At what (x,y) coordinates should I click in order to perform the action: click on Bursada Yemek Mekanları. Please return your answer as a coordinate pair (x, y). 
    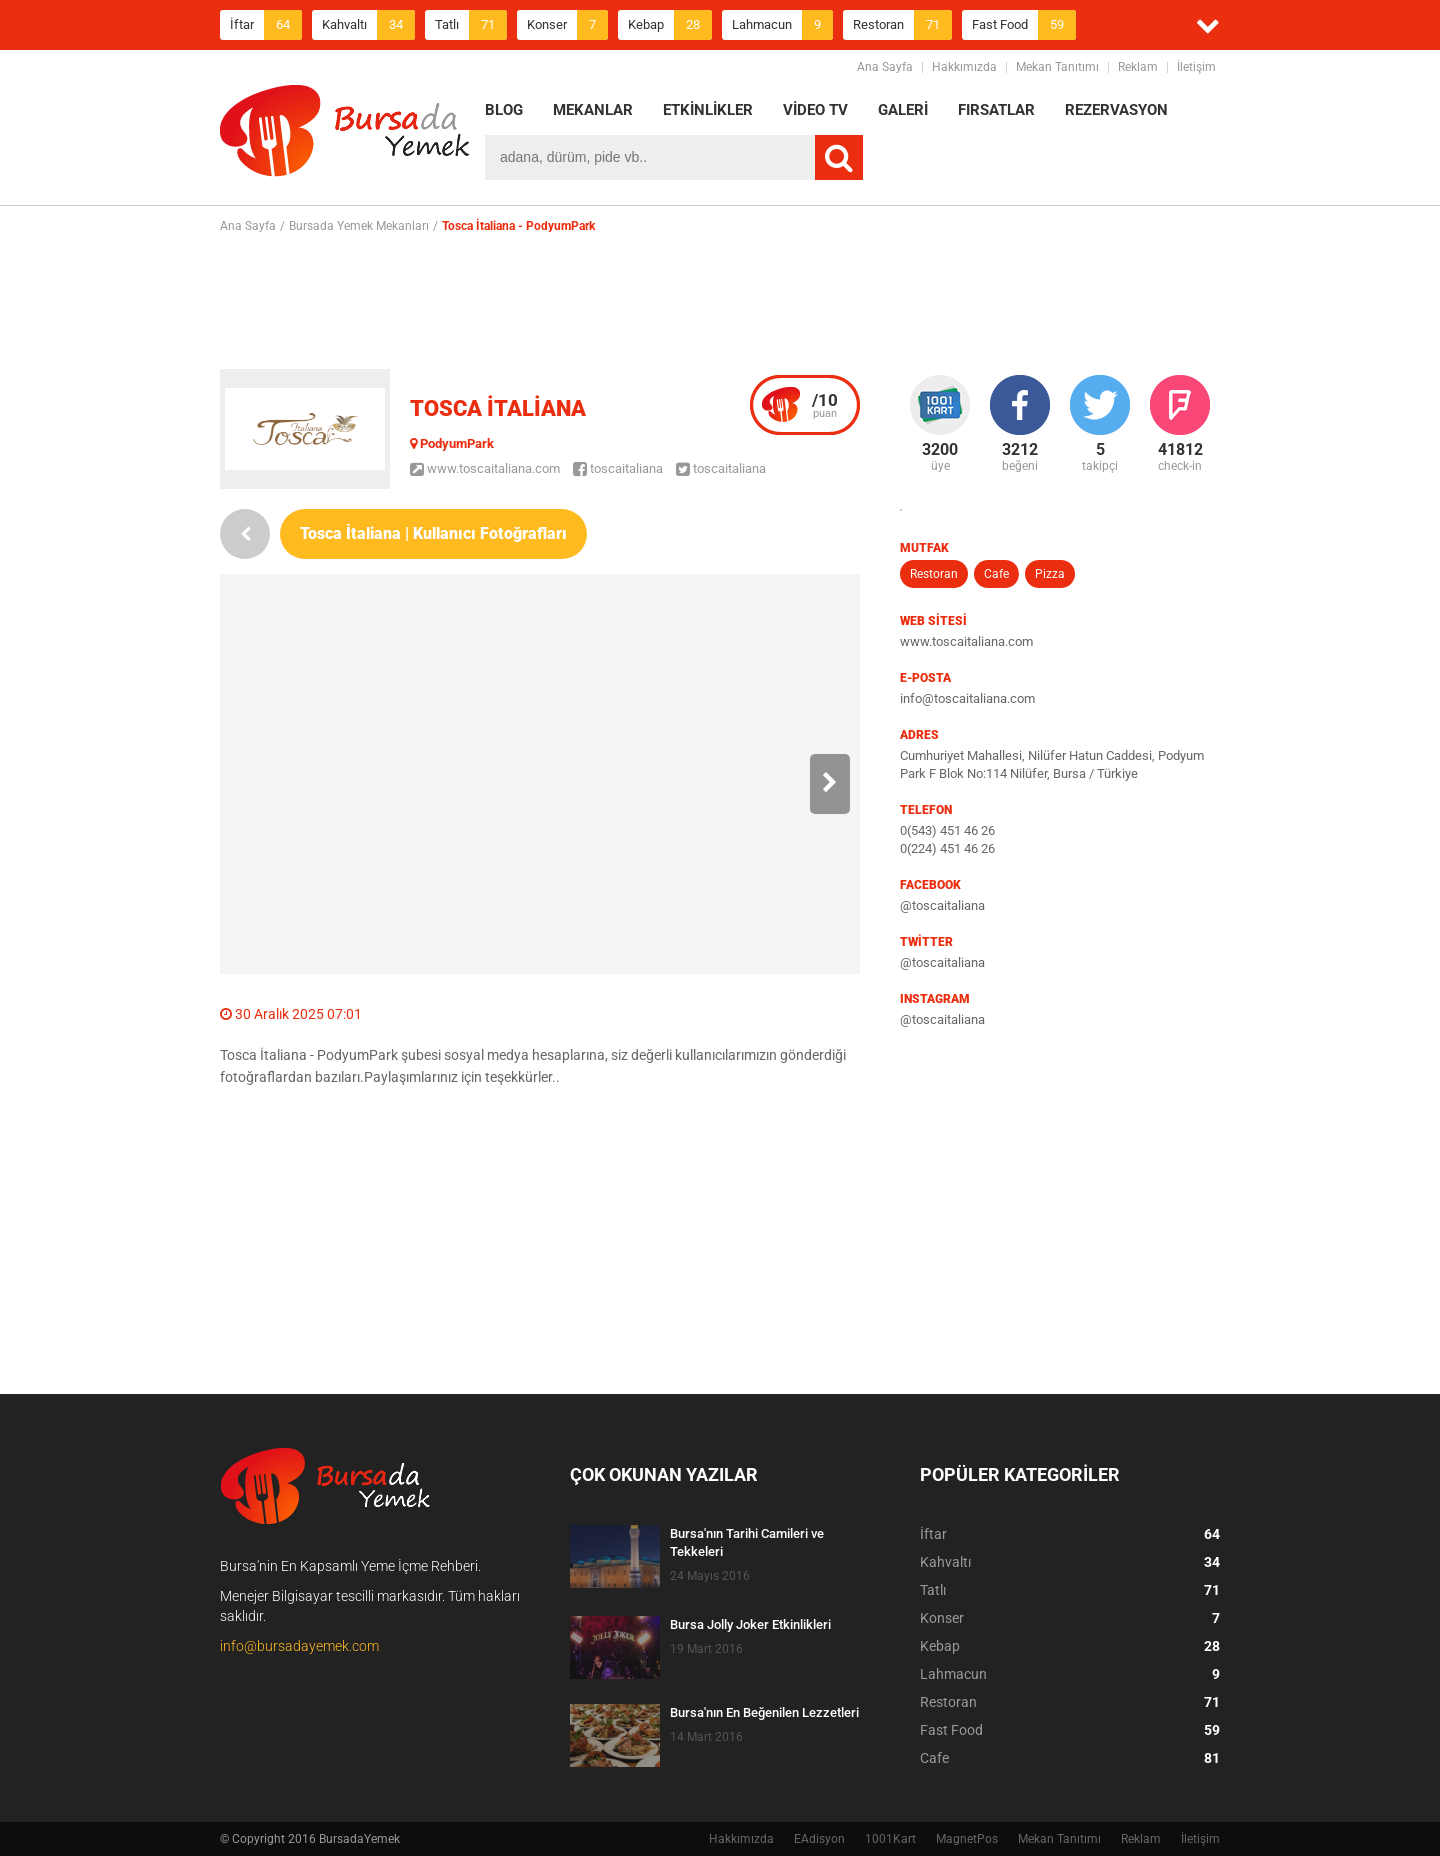
    Looking at the image, I should click on (359, 226).